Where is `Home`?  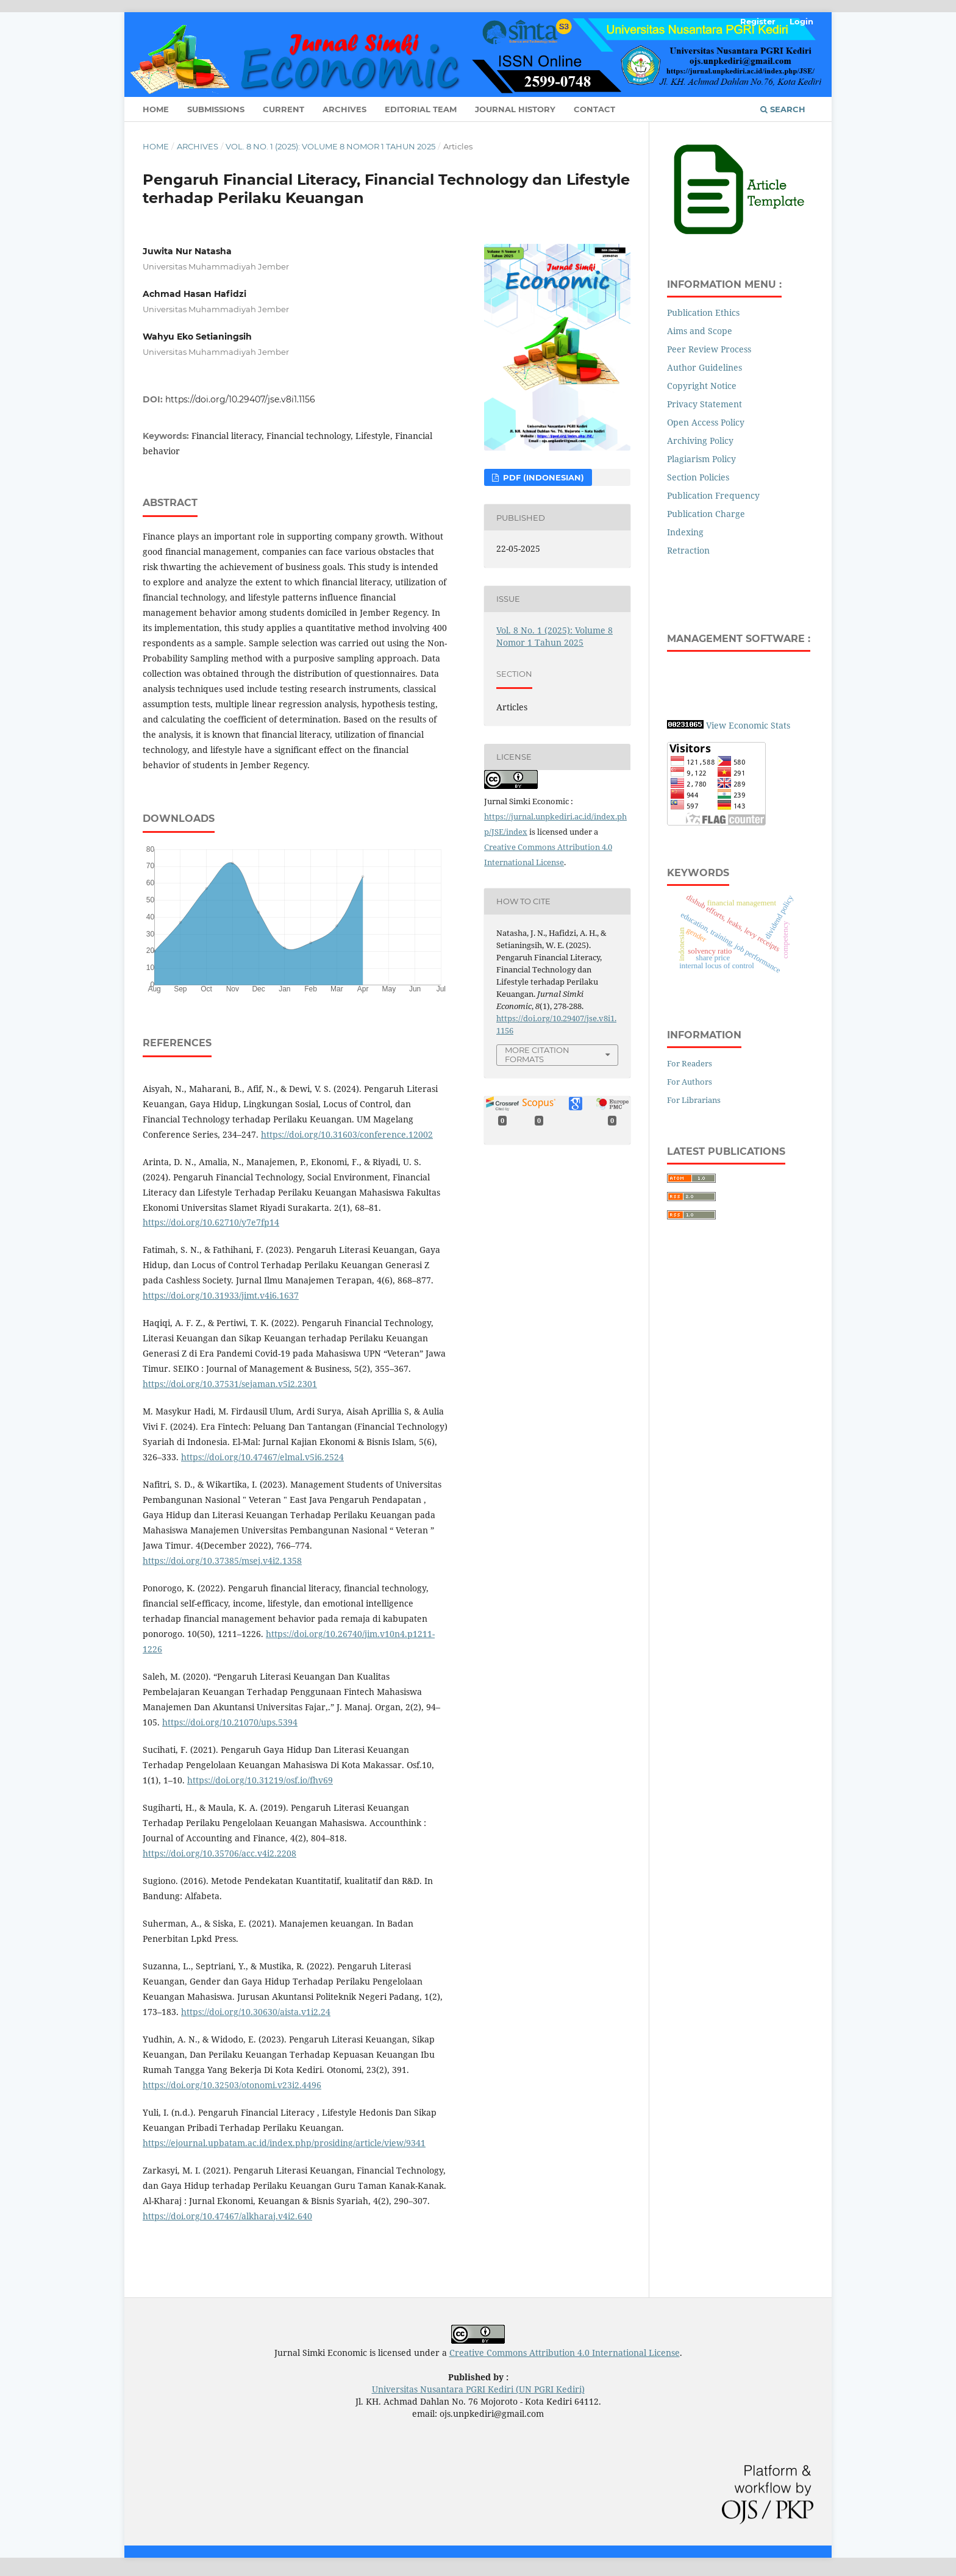 Home is located at coordinates (156, 109).